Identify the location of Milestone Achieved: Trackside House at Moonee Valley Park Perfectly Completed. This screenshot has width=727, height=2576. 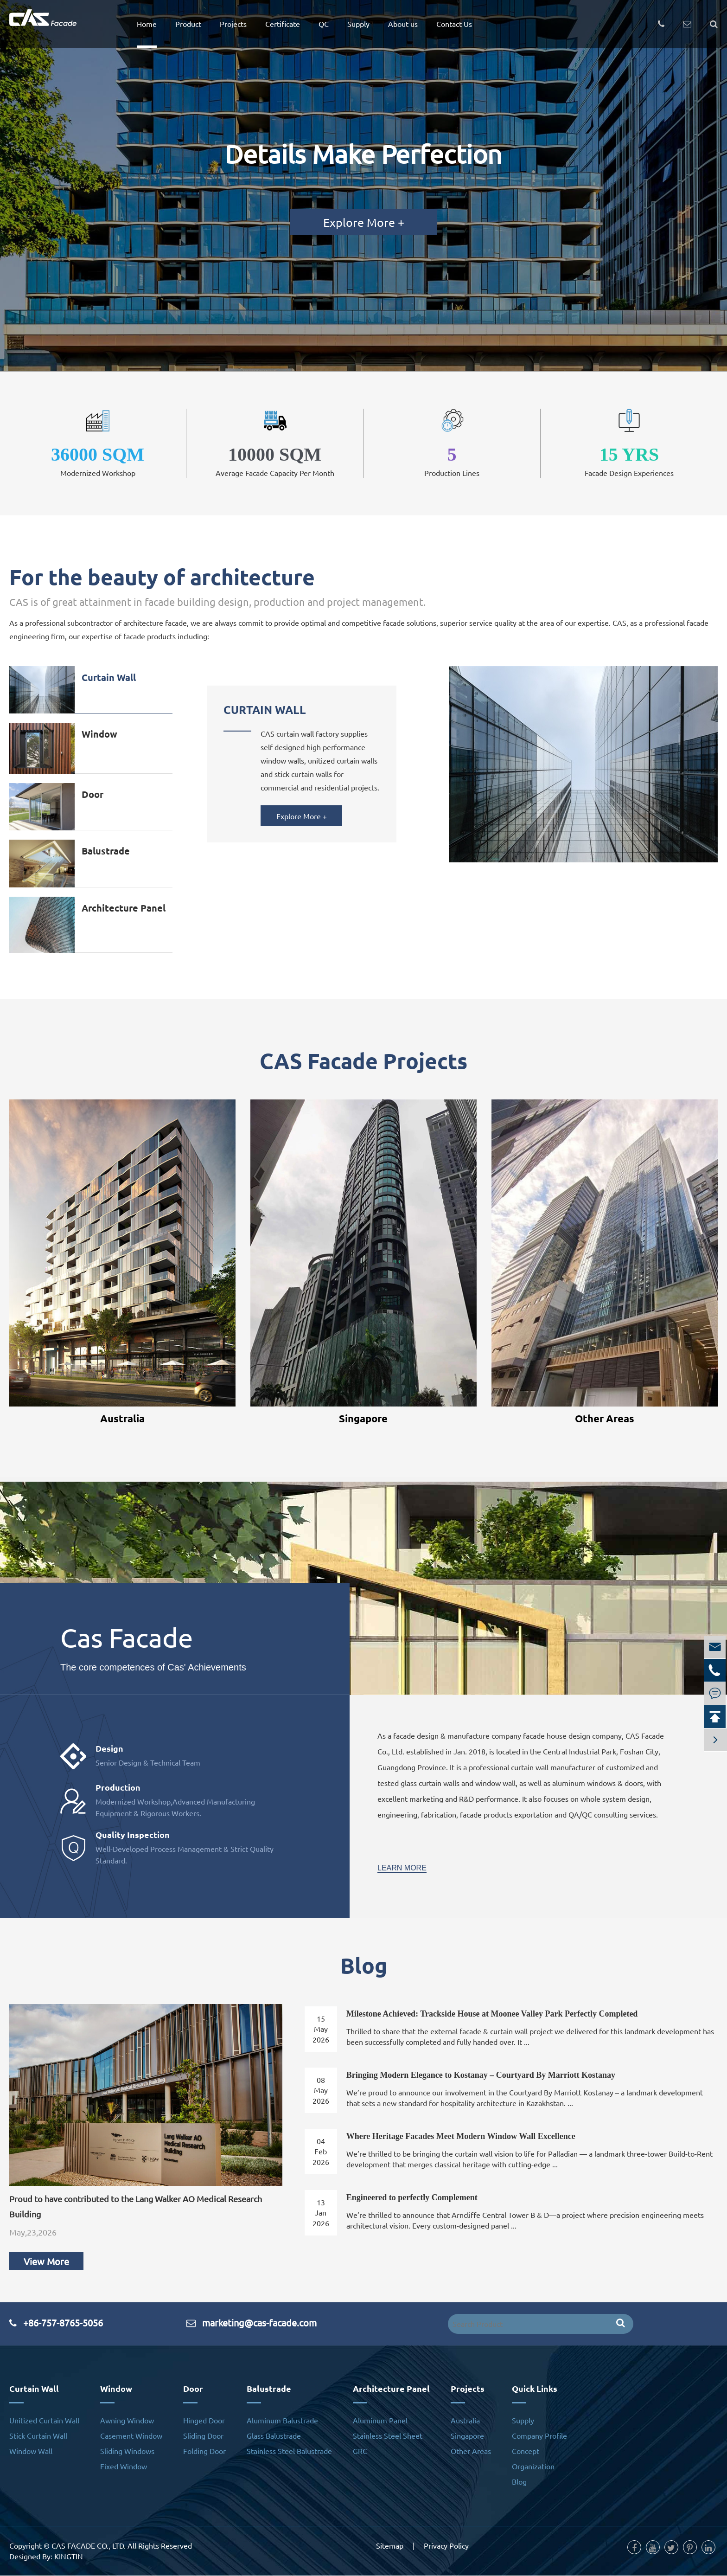
(492, 2014).